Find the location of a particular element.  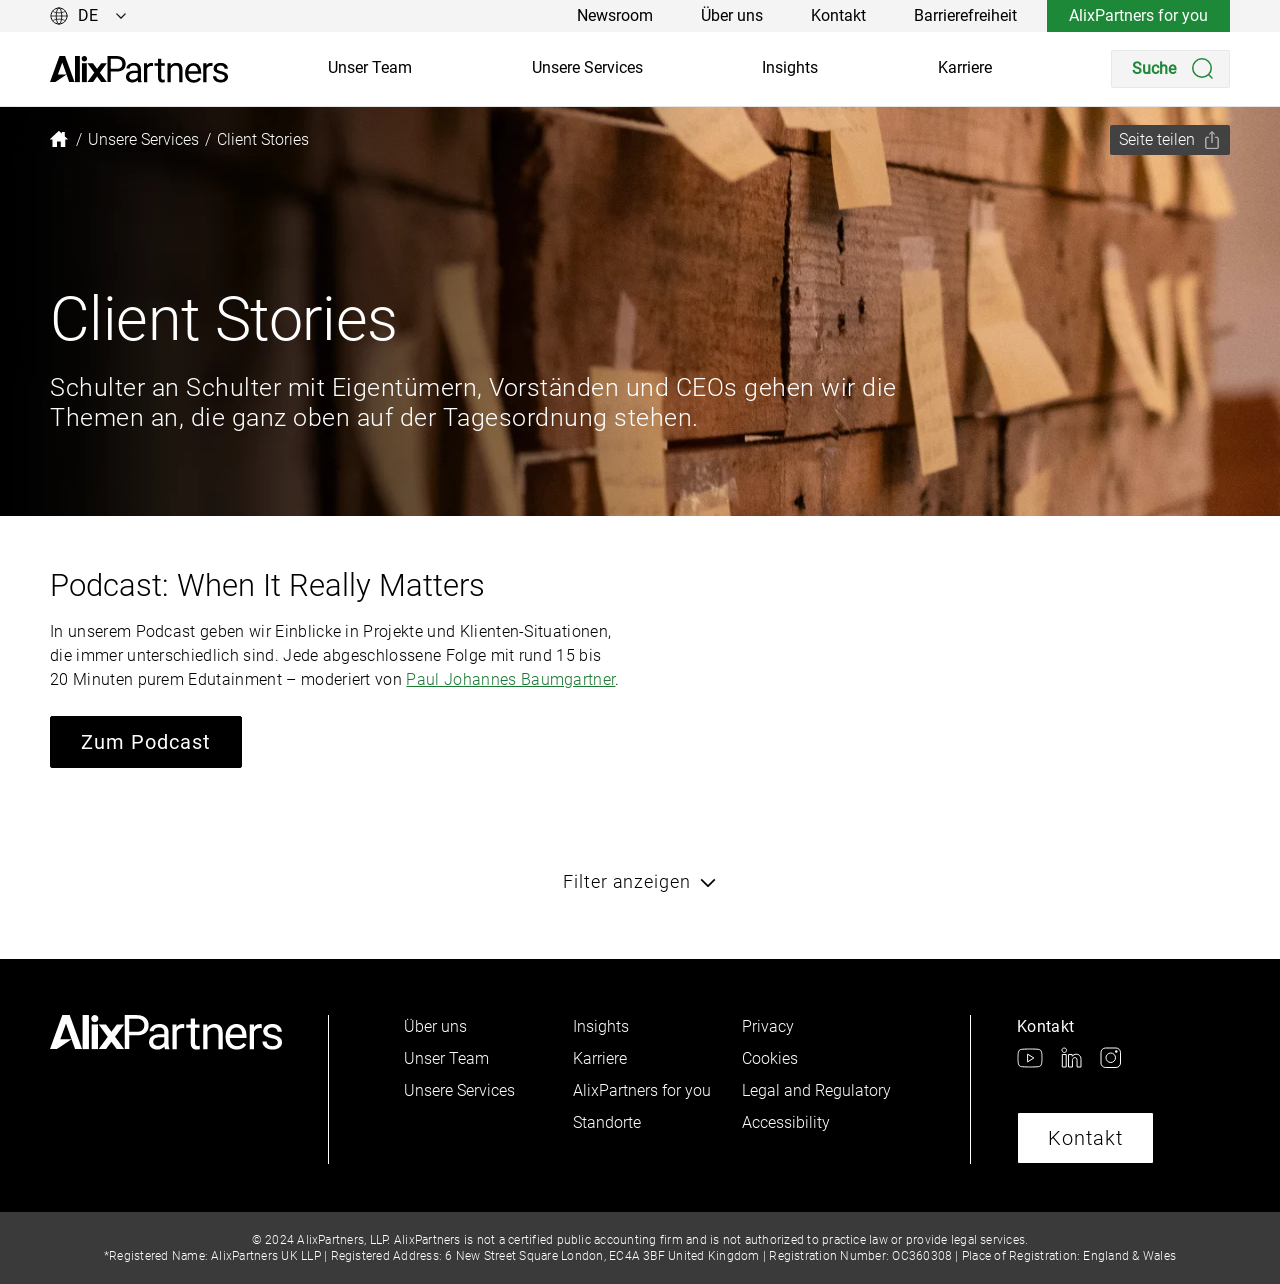

[Search] is located at coordinates (1170, 69).